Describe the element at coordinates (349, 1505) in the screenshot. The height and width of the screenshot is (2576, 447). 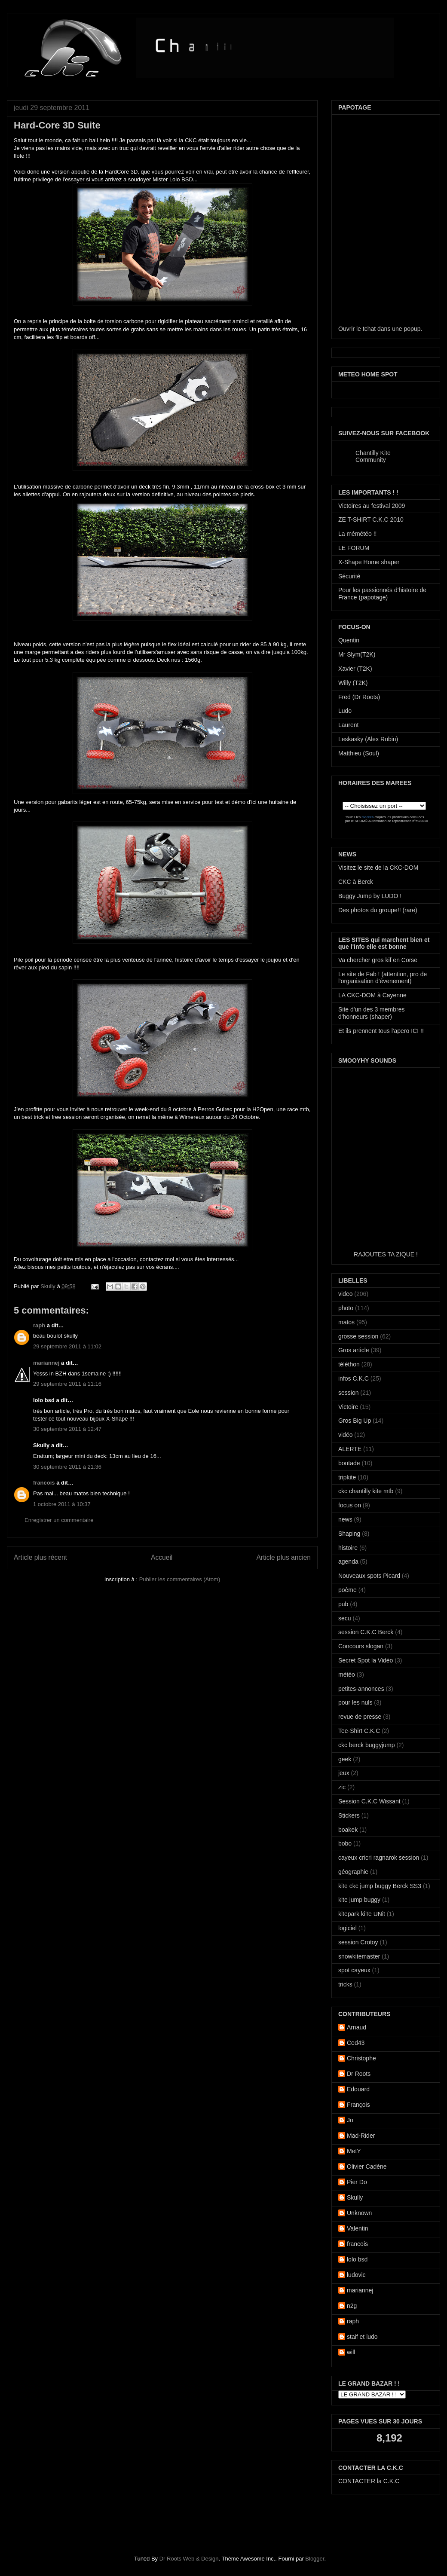
I see `focus on` at that location.